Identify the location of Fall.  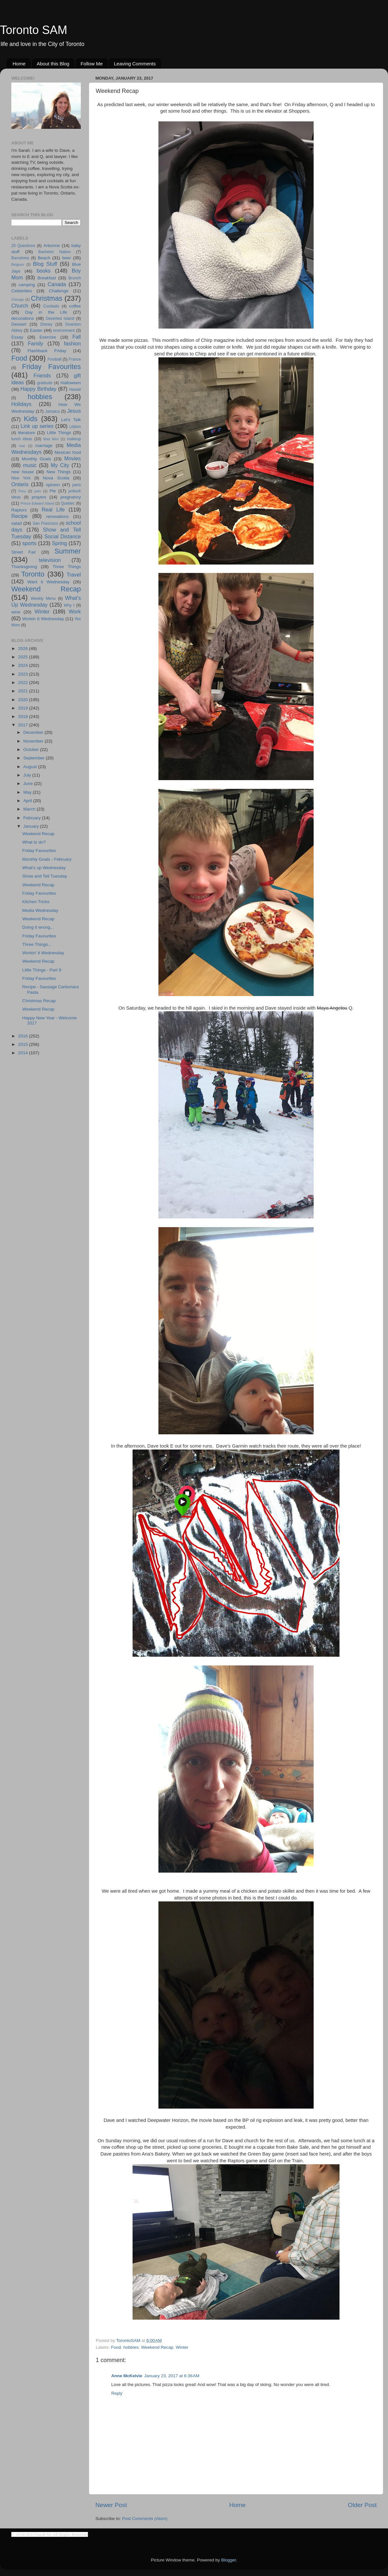
(76, 337).